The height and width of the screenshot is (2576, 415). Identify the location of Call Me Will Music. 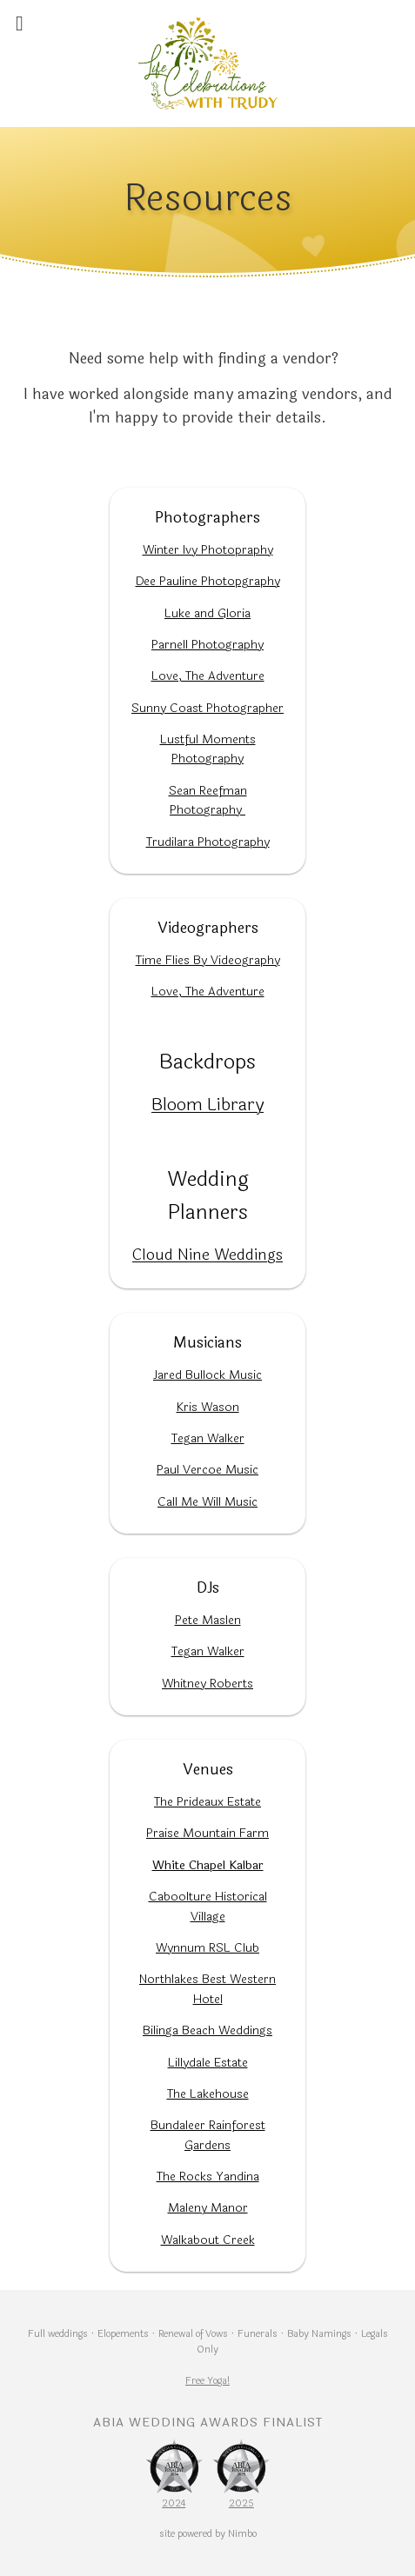
(207, 1502).